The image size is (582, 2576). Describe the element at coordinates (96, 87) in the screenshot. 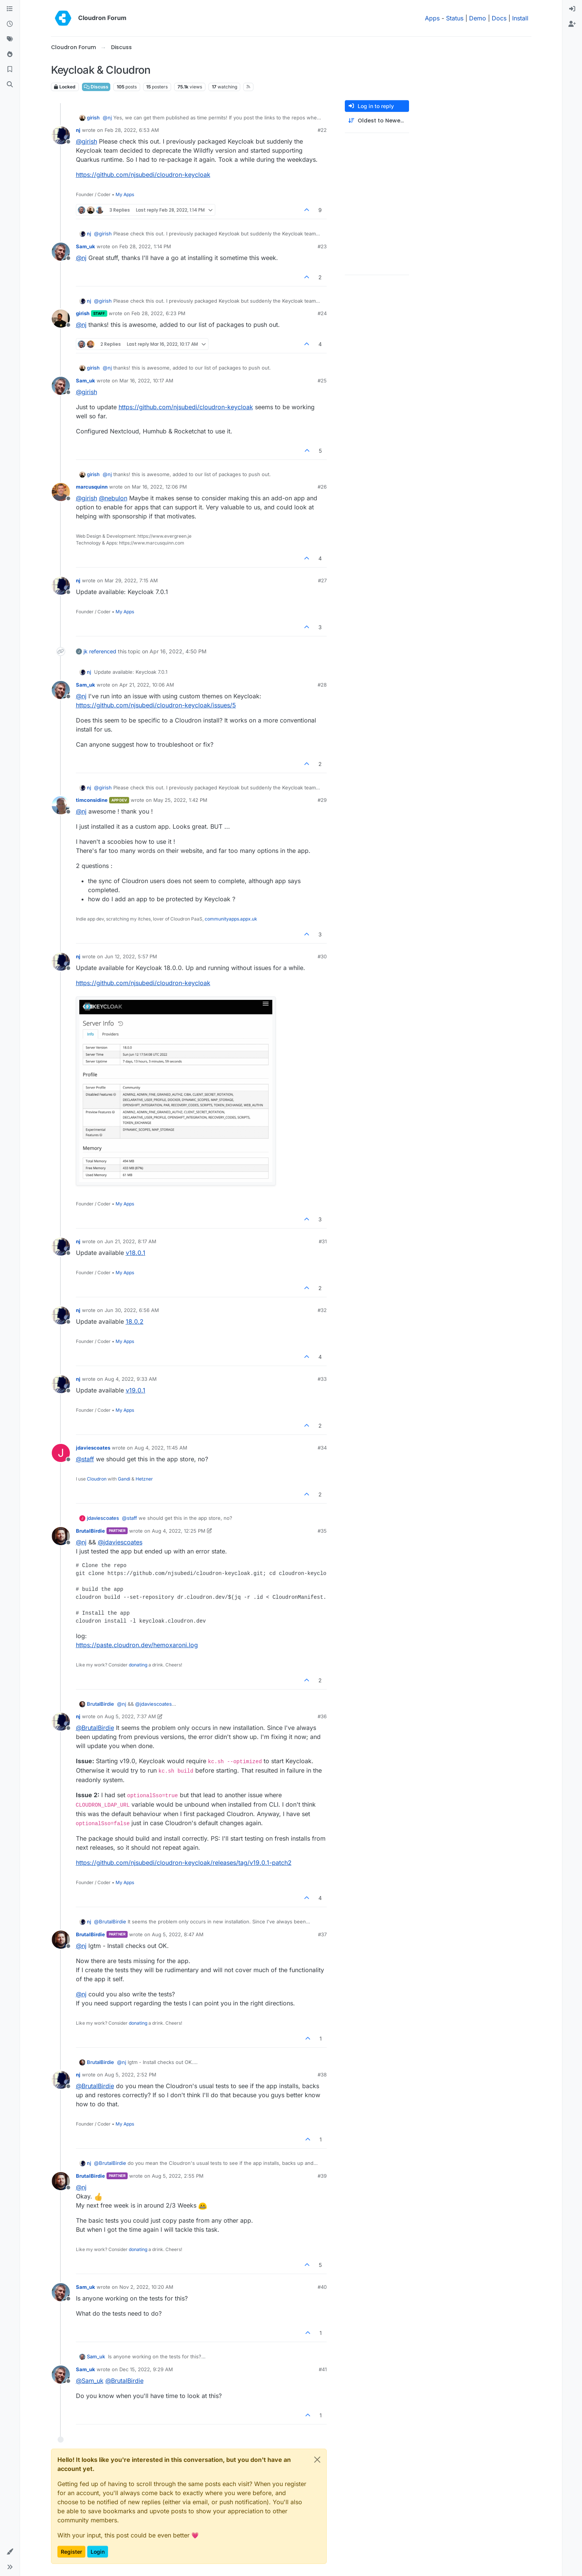

I see `Discuss` at that location.